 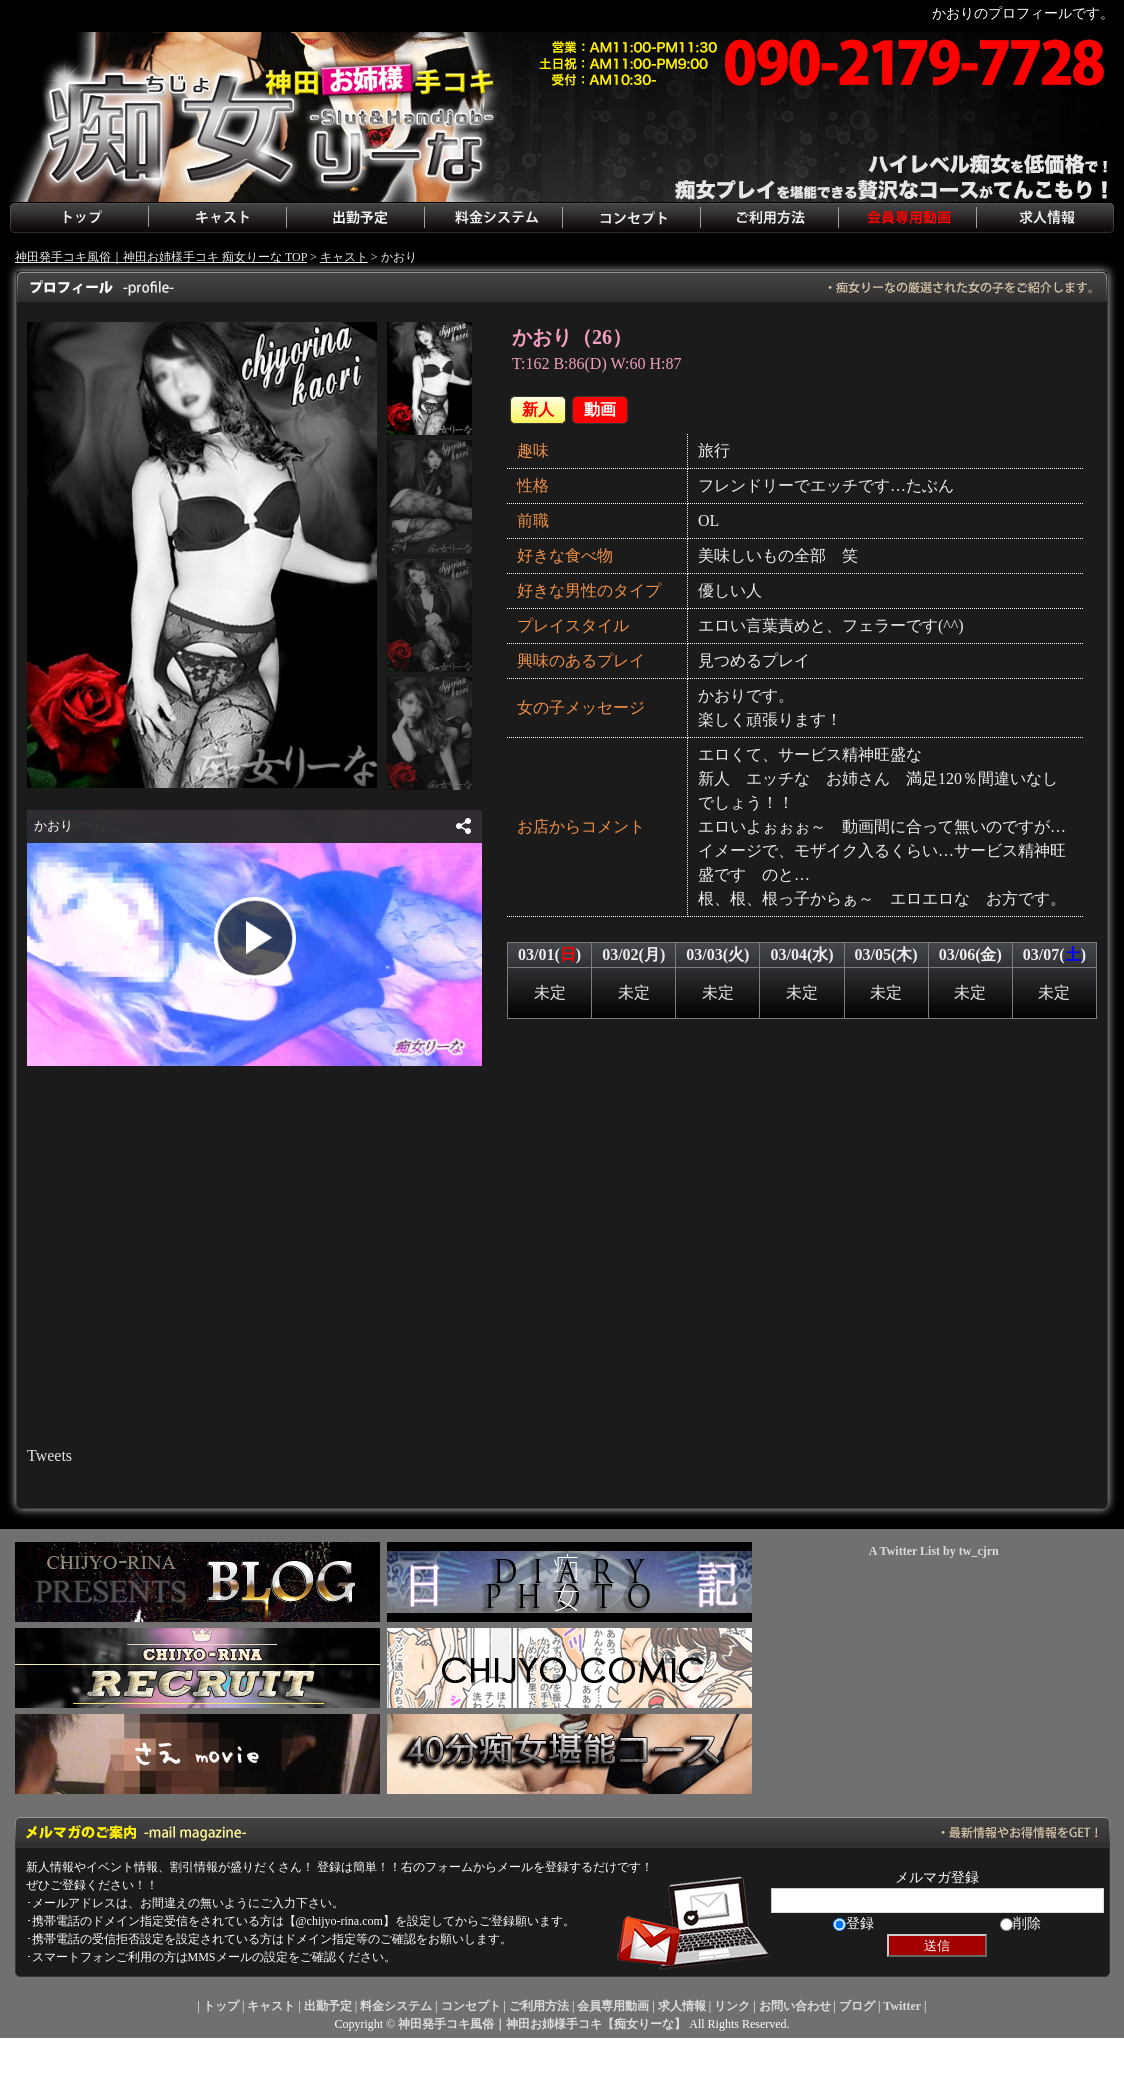 What do you see at coordinates (732, 2006) in the screenshot?
I see `リンク` at bounding box center [732, 2006].